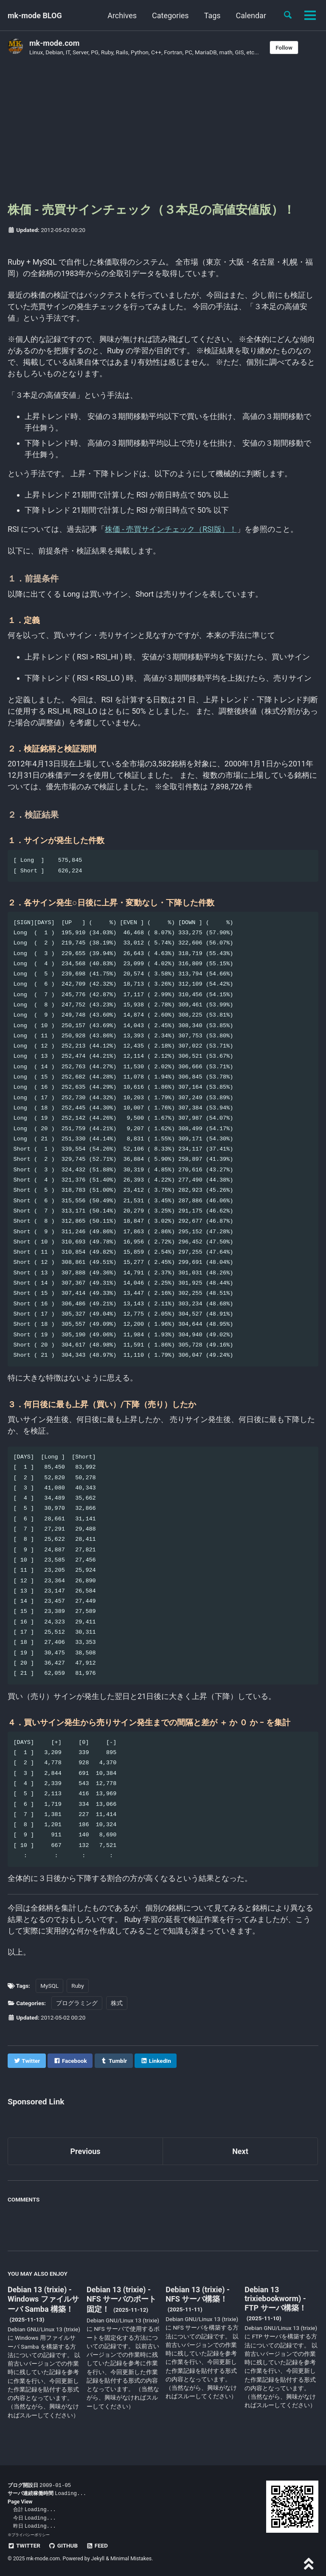  What do you see at coordinates (170, 15) in the screenshot?
I see `Categories` at bounding box center [170, 15].